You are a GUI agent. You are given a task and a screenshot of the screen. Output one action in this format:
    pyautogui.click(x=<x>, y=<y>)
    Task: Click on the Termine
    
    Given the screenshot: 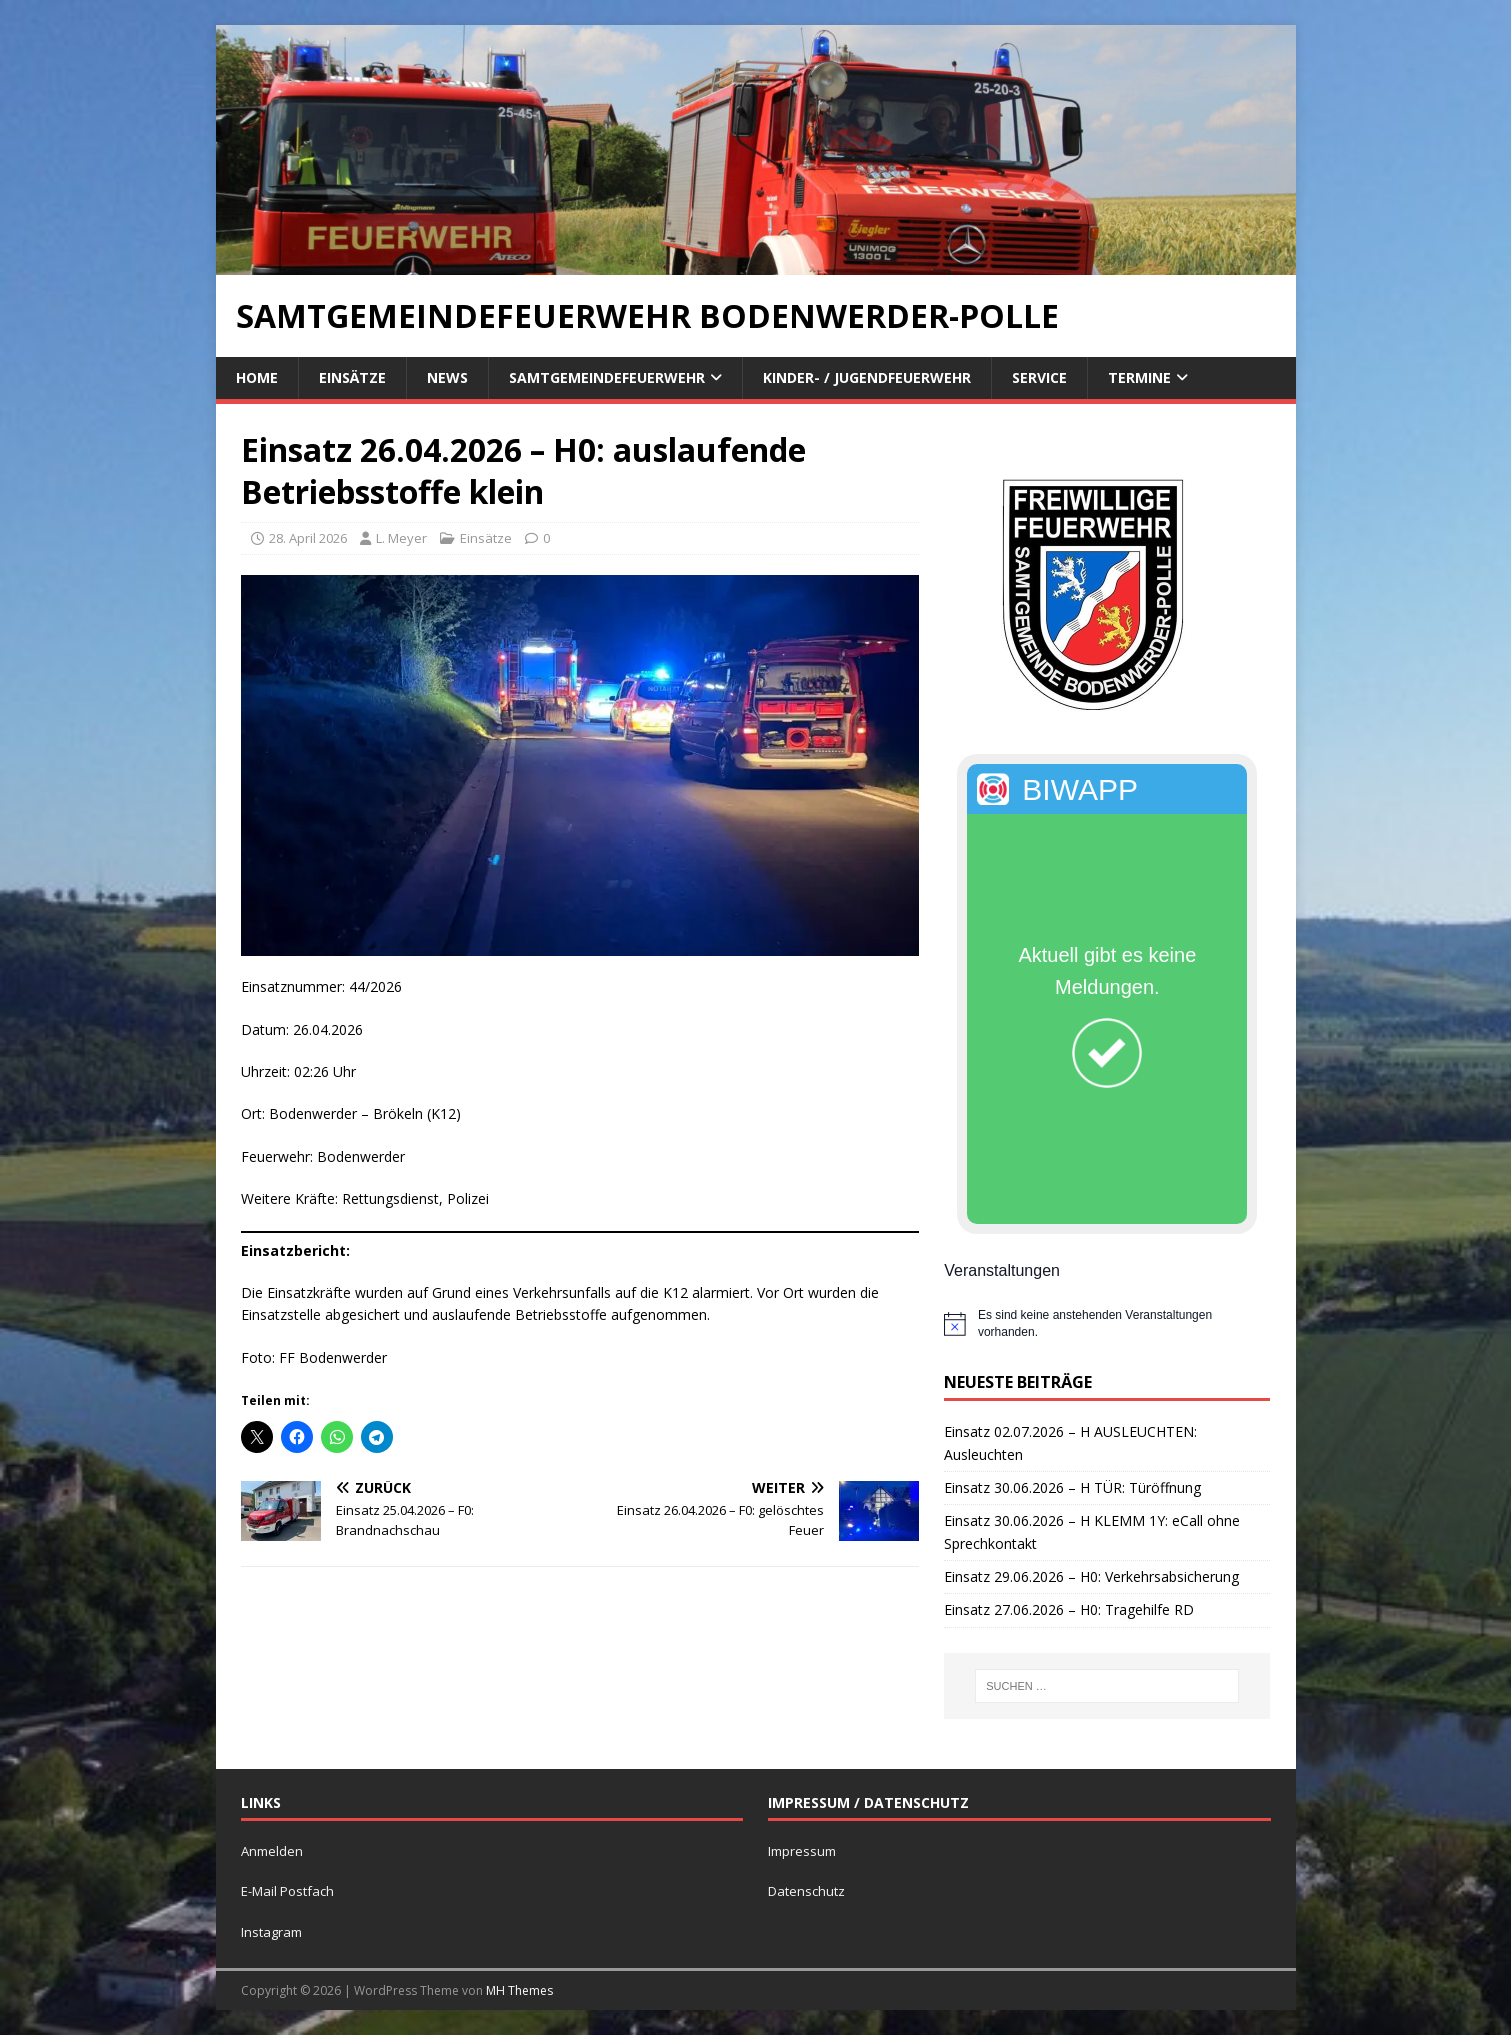 What is the action you would take?
    pyautogui.click(x=1139, y=377)
    